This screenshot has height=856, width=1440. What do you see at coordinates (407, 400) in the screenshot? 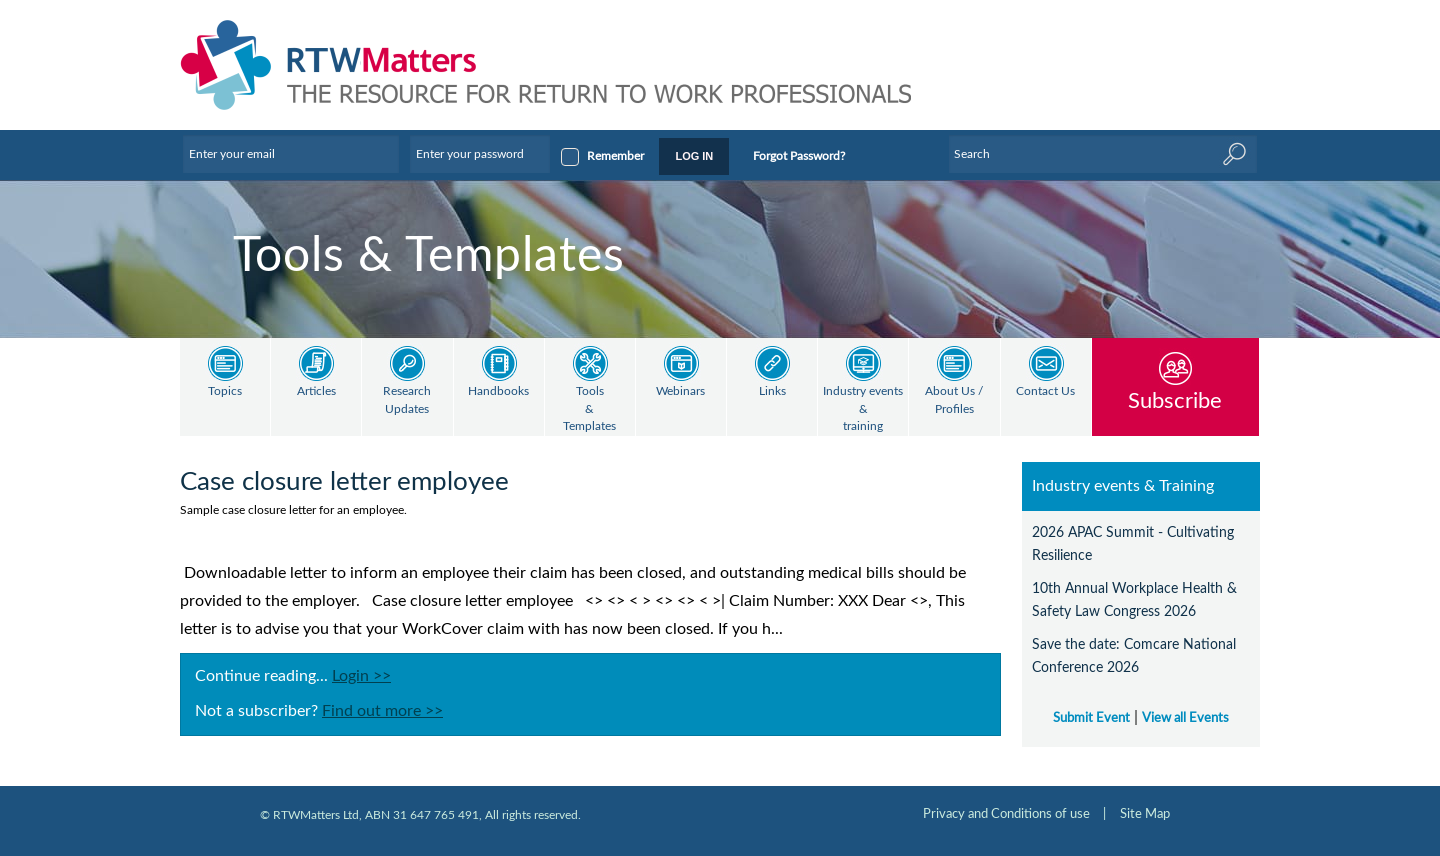
I see `Research Updates` at bounding box center [407, 400].